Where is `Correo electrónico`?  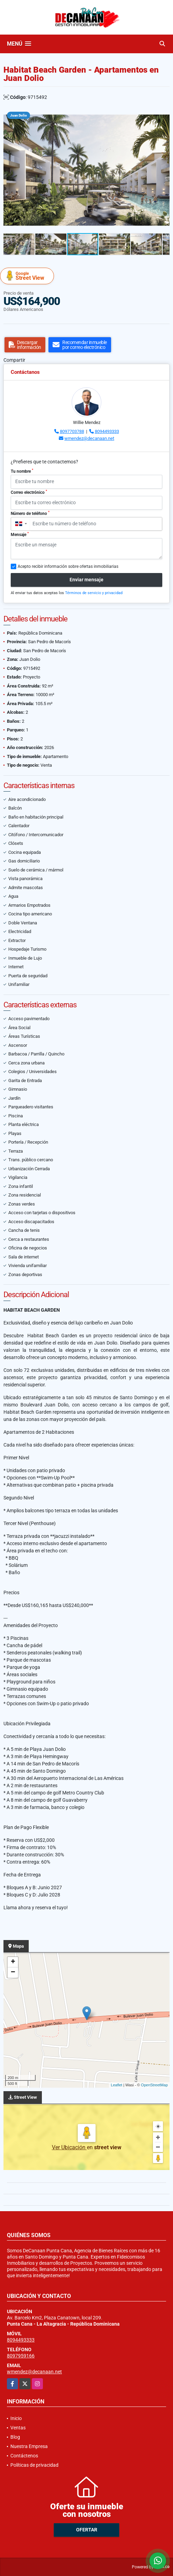
Correo electrónico is located at coordinates (29, 492).